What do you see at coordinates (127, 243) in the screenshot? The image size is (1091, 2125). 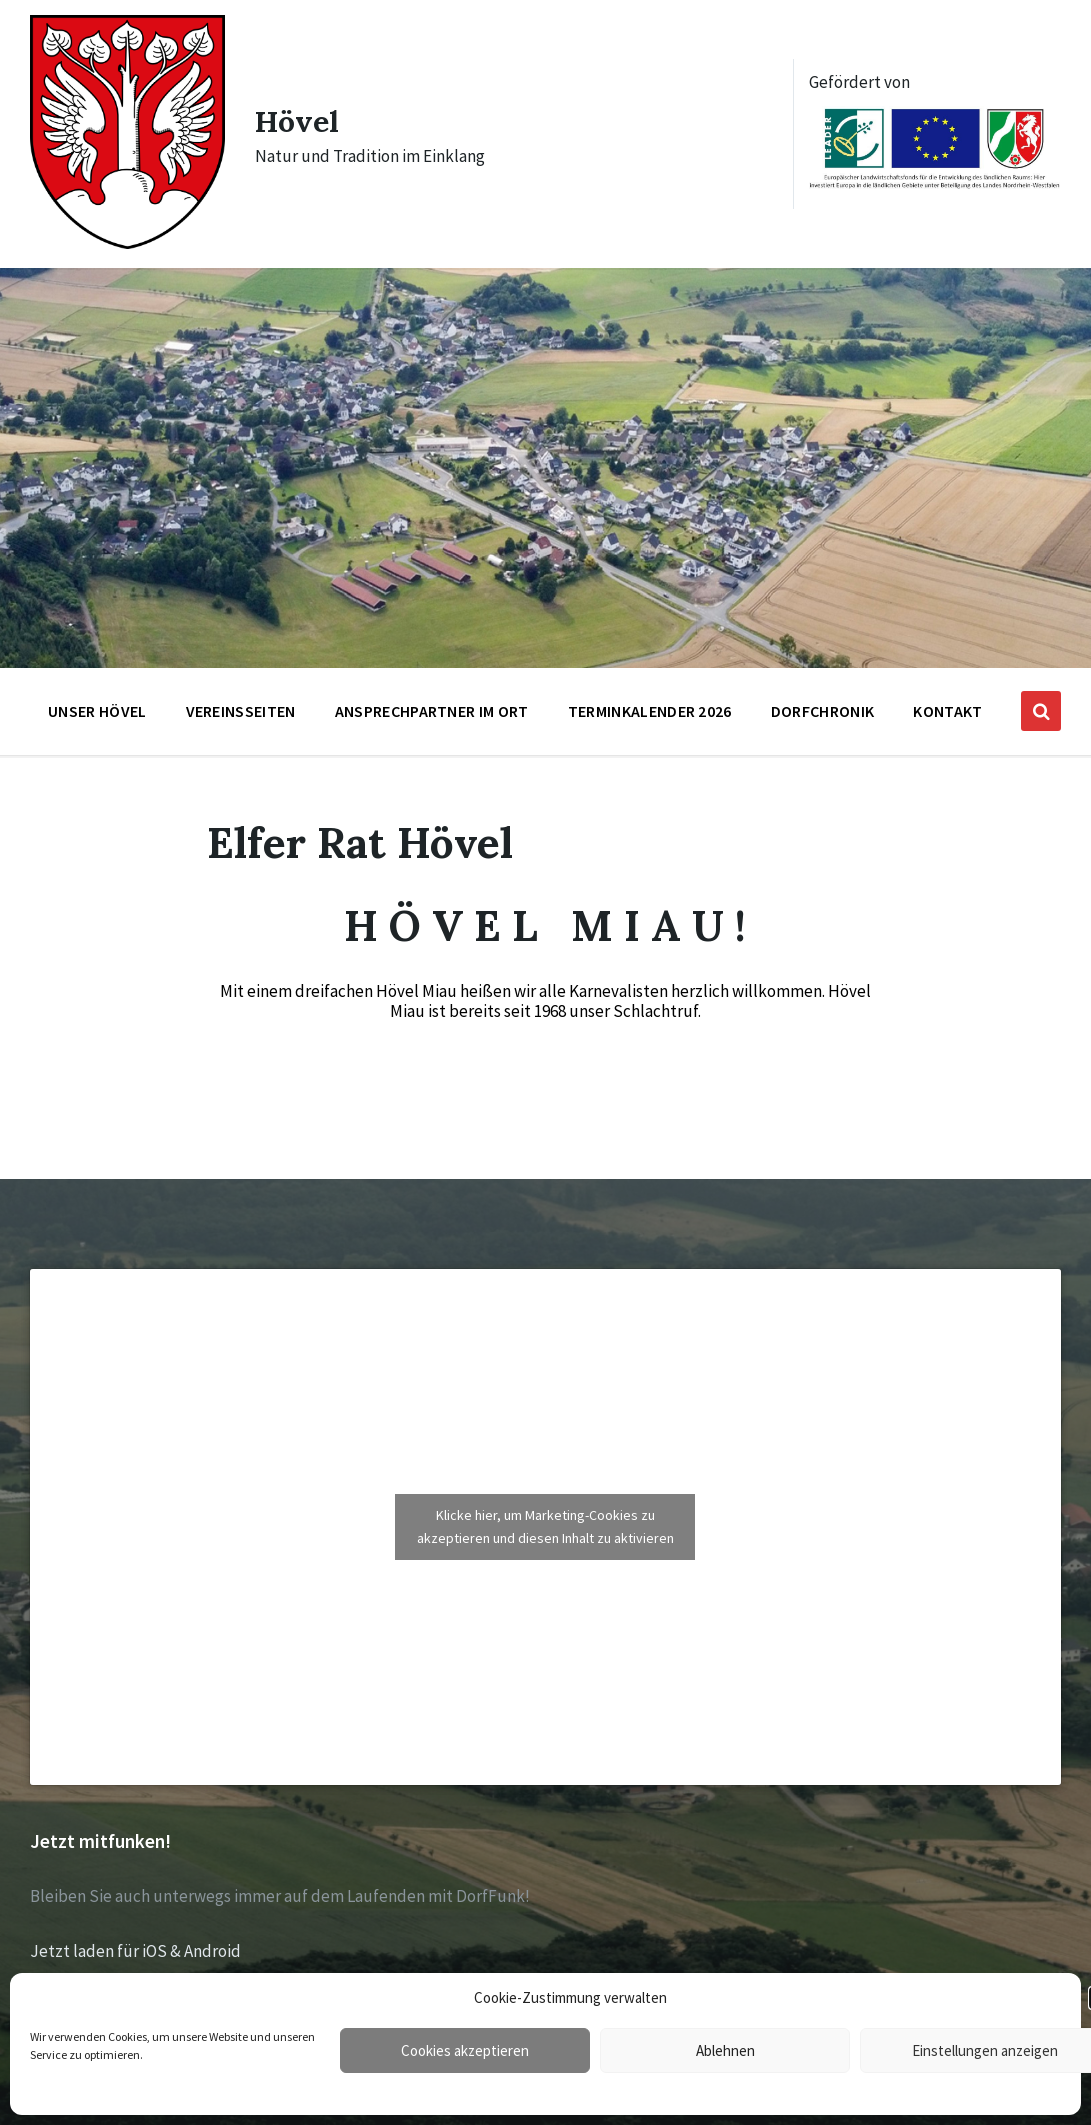 I see `[Site logo]` at bounding box center [127, 243].